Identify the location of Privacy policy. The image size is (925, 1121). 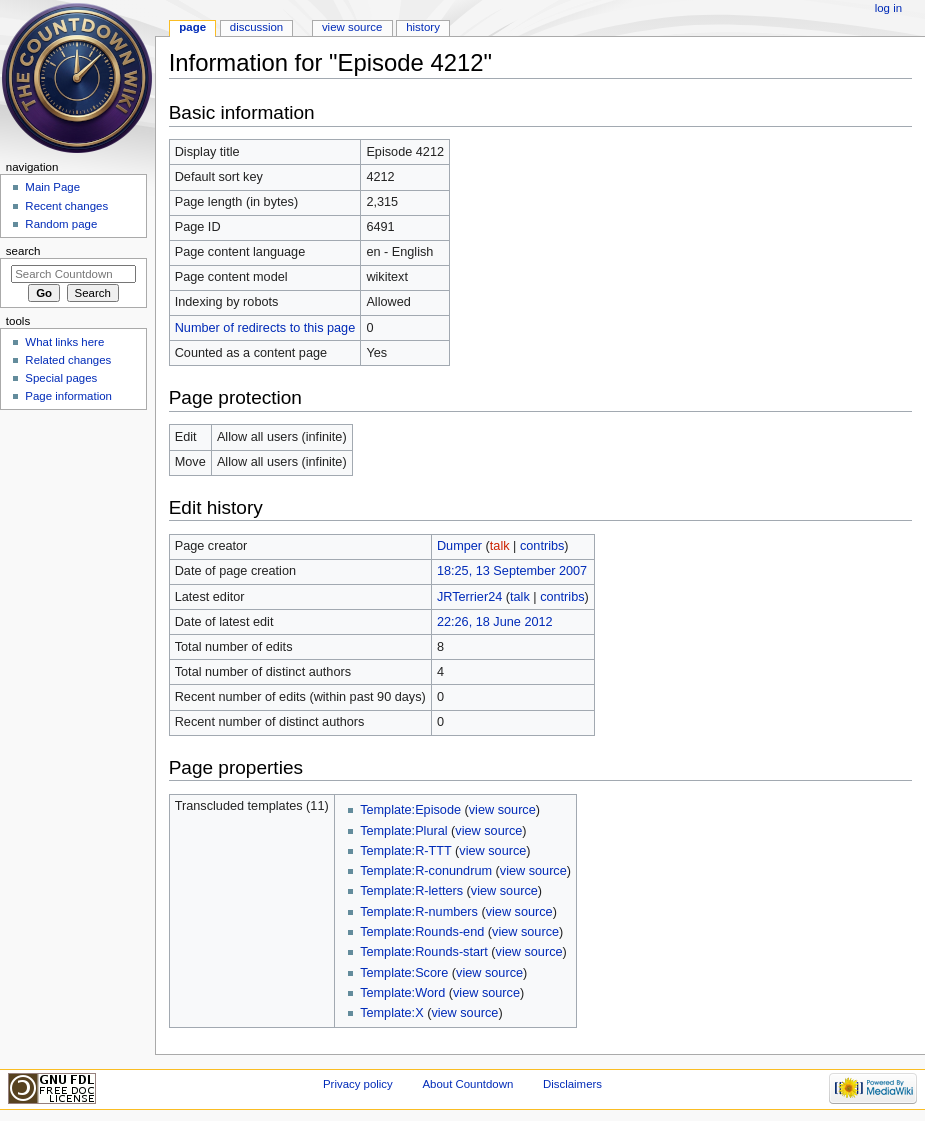
(358, 1084).